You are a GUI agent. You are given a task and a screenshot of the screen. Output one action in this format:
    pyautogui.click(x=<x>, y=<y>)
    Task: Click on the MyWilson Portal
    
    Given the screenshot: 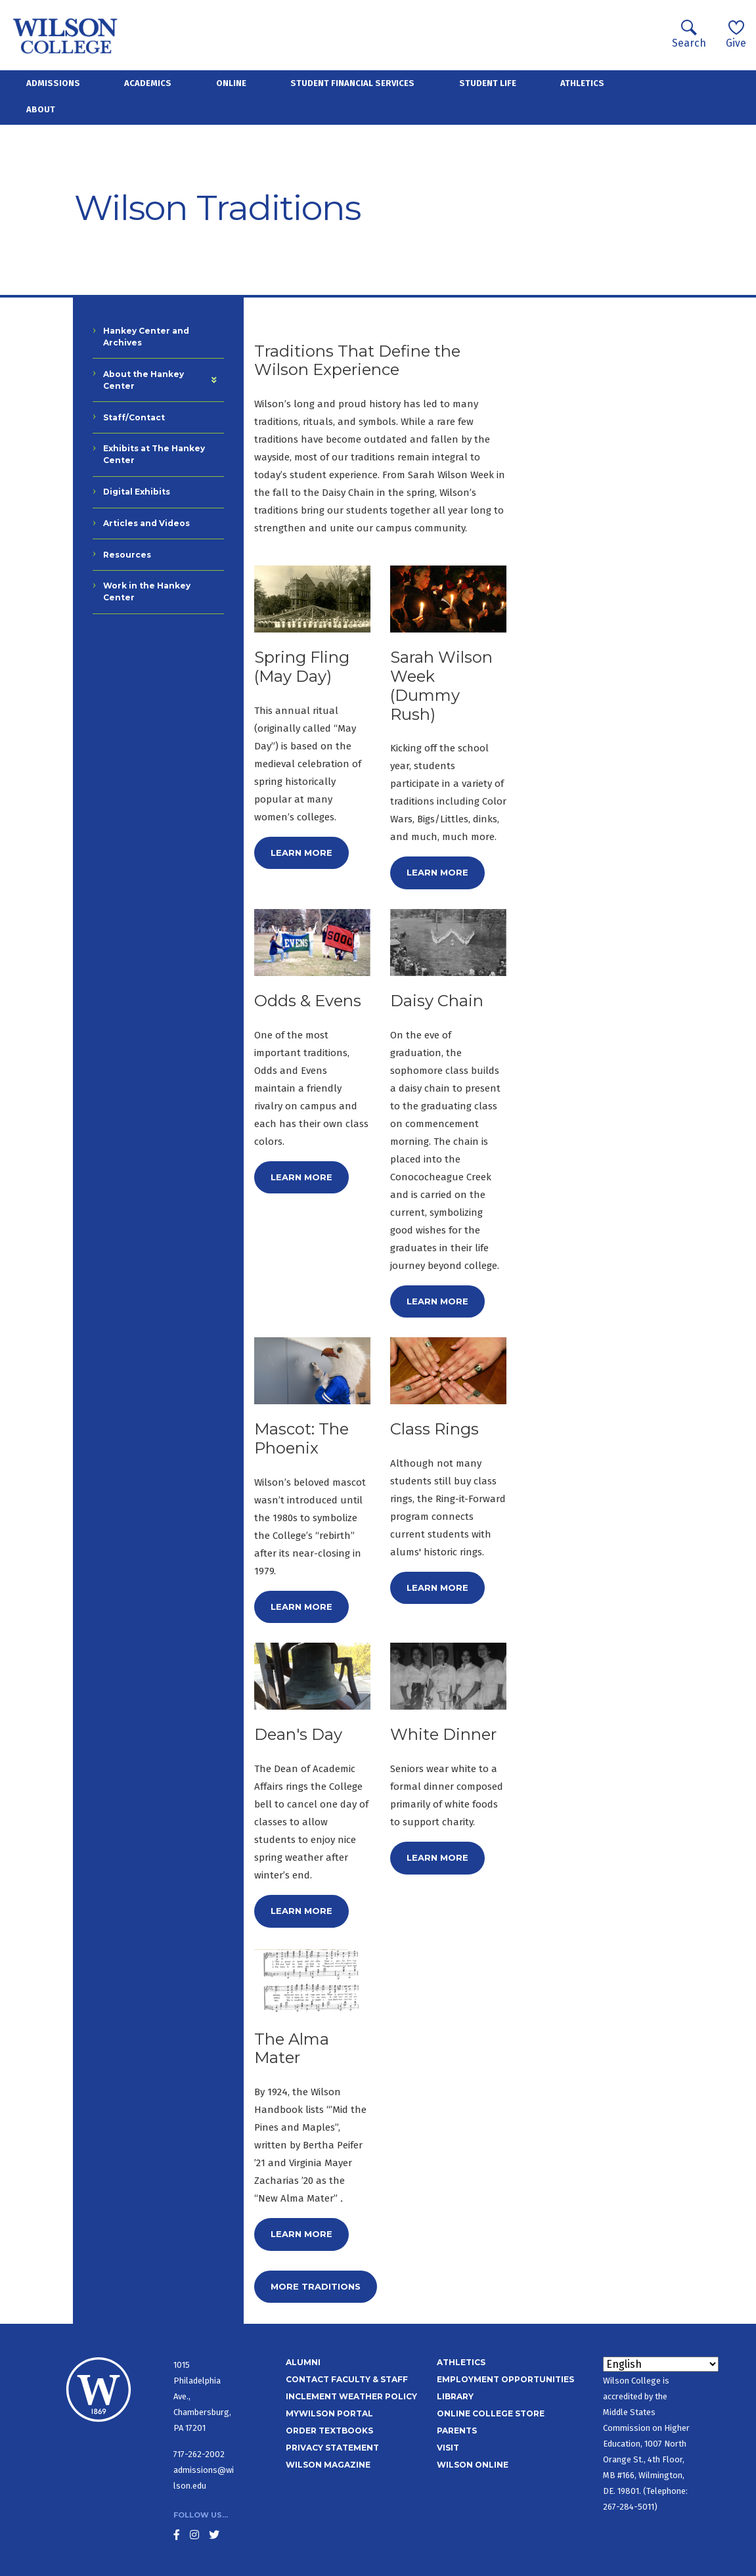 What is the action you would take?
    pyautogui.click(x=329, y=2413)
    